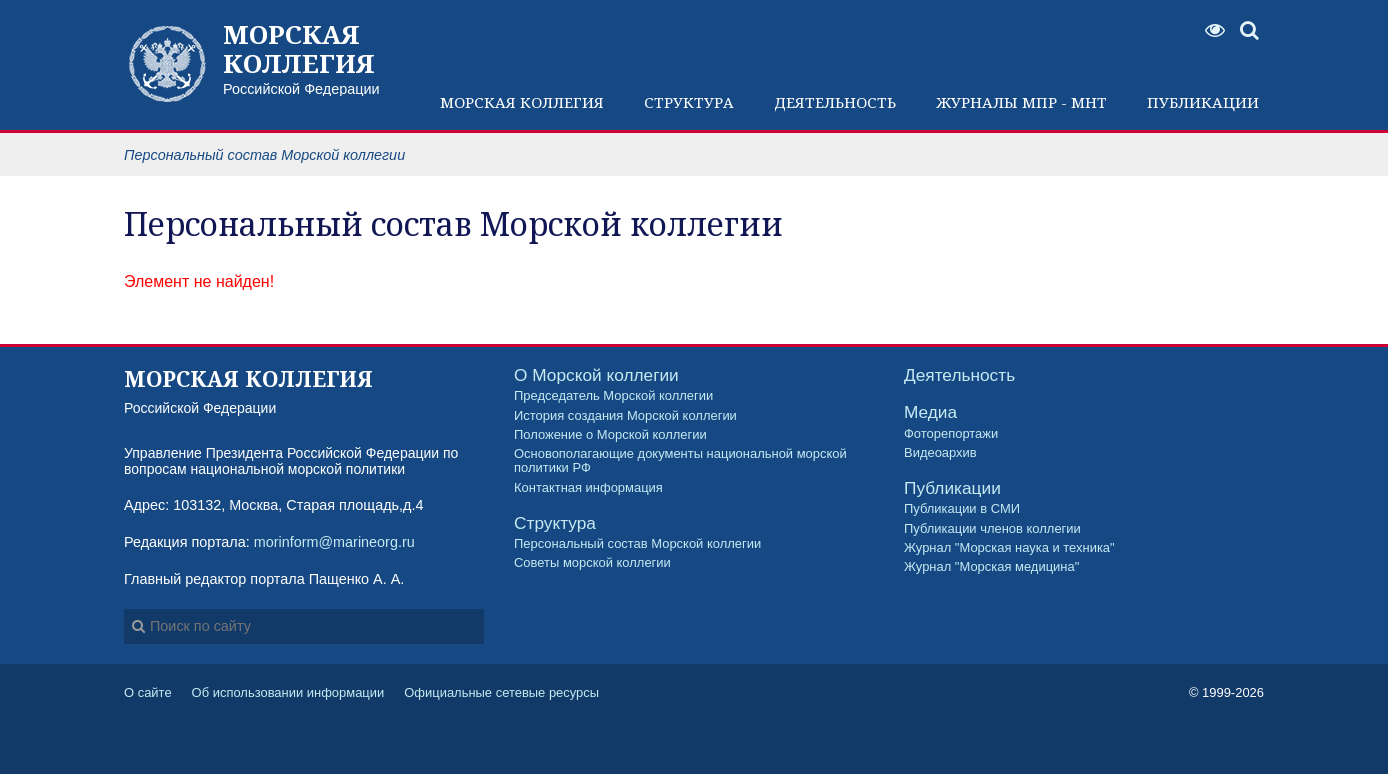 The height and width of the screenshot is (774, 1388). Describe the element at coordinates (596, 375) in the screenshot. I see `О Морской коллегии` at that location.